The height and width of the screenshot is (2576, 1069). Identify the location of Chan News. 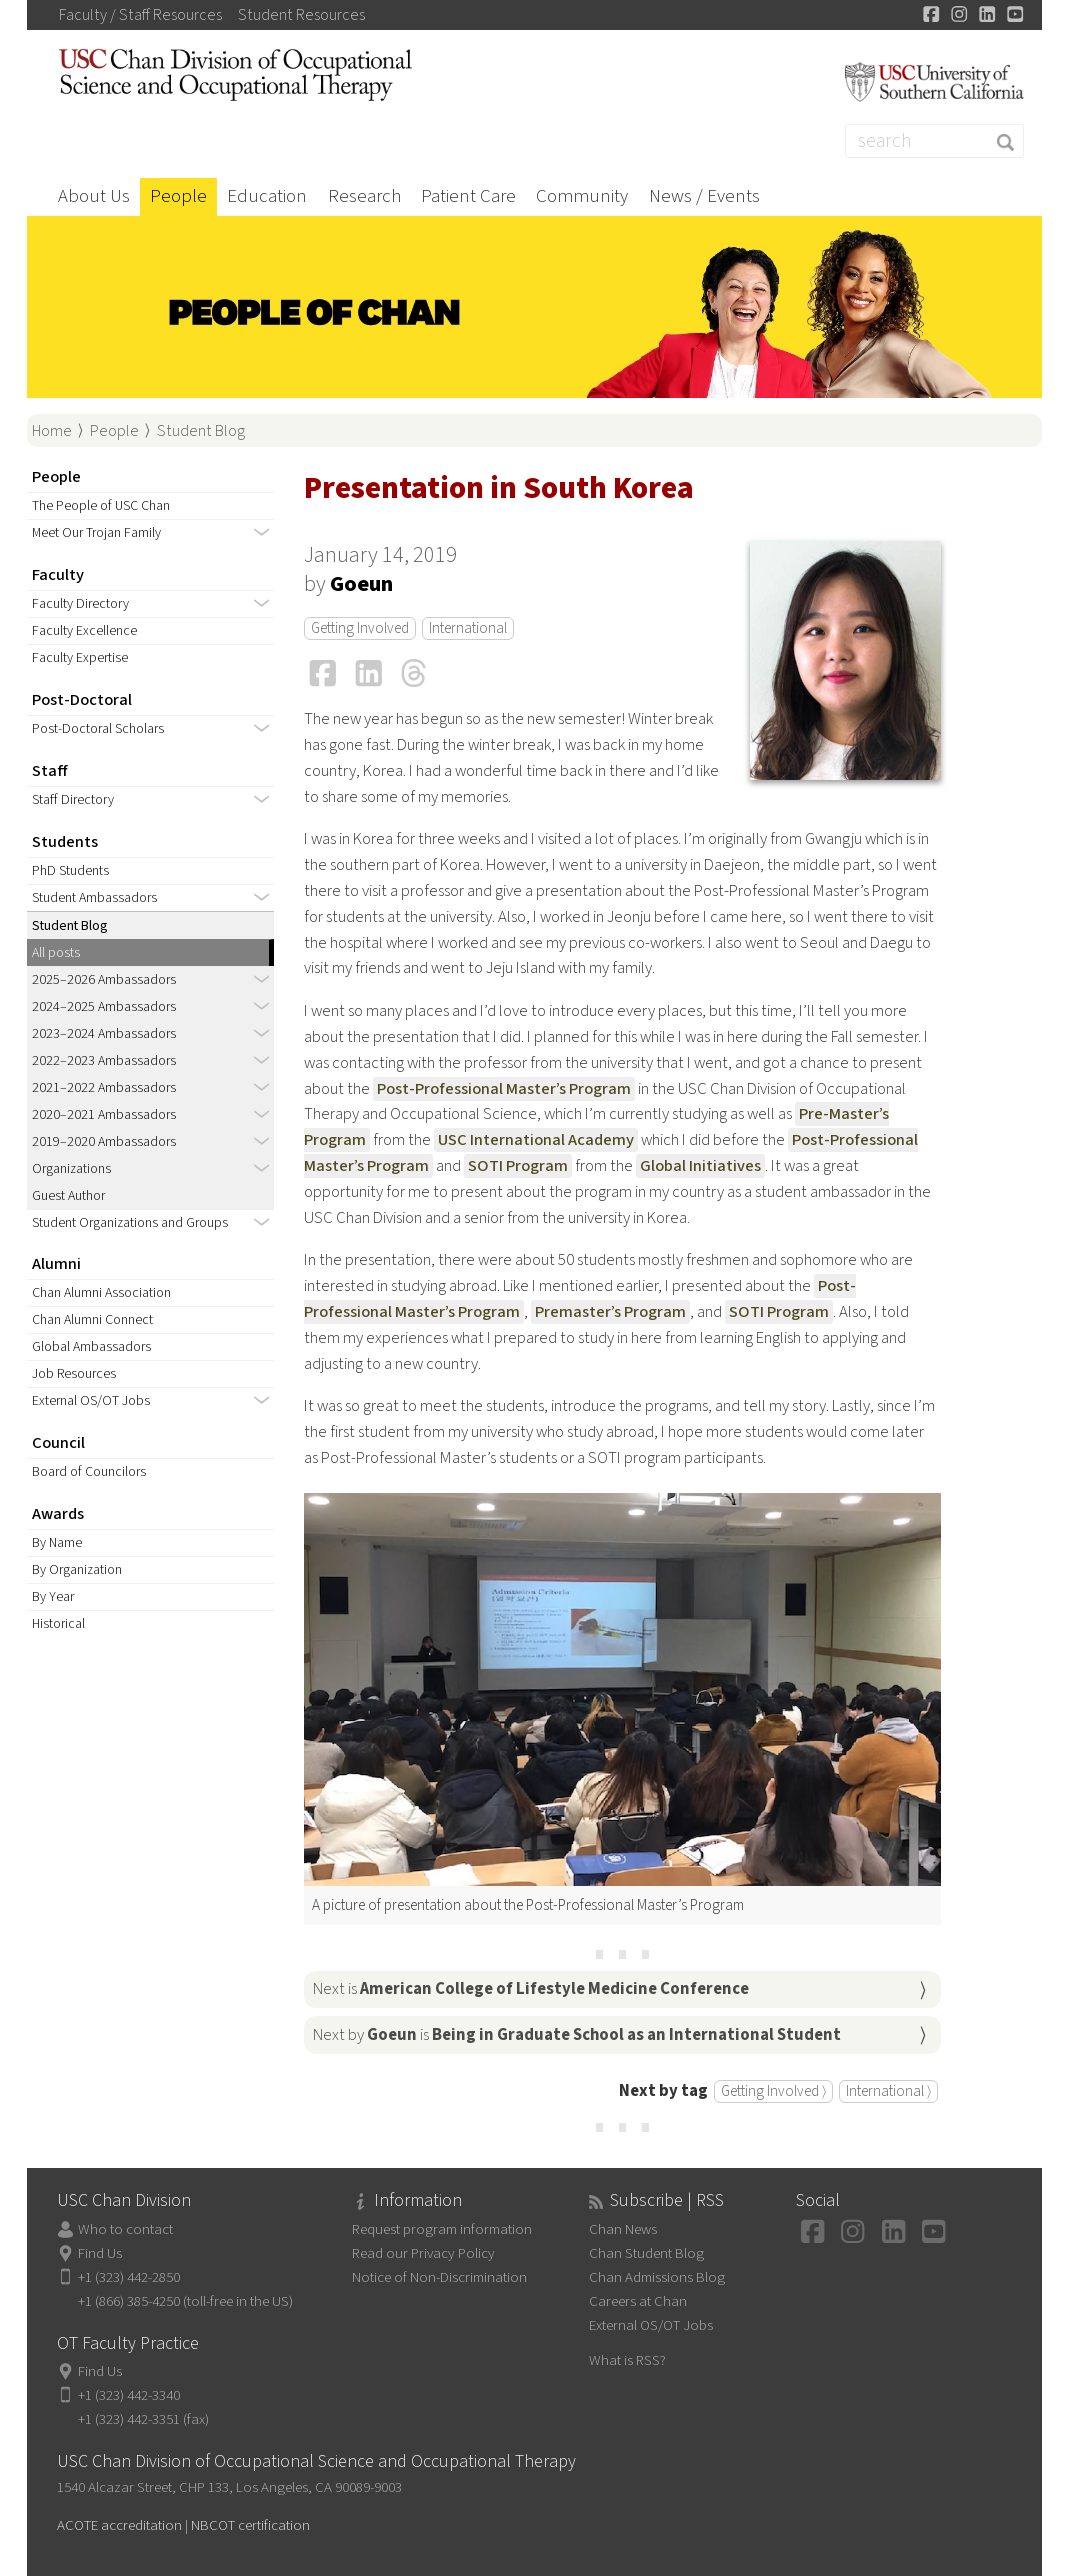
(623, 2229).